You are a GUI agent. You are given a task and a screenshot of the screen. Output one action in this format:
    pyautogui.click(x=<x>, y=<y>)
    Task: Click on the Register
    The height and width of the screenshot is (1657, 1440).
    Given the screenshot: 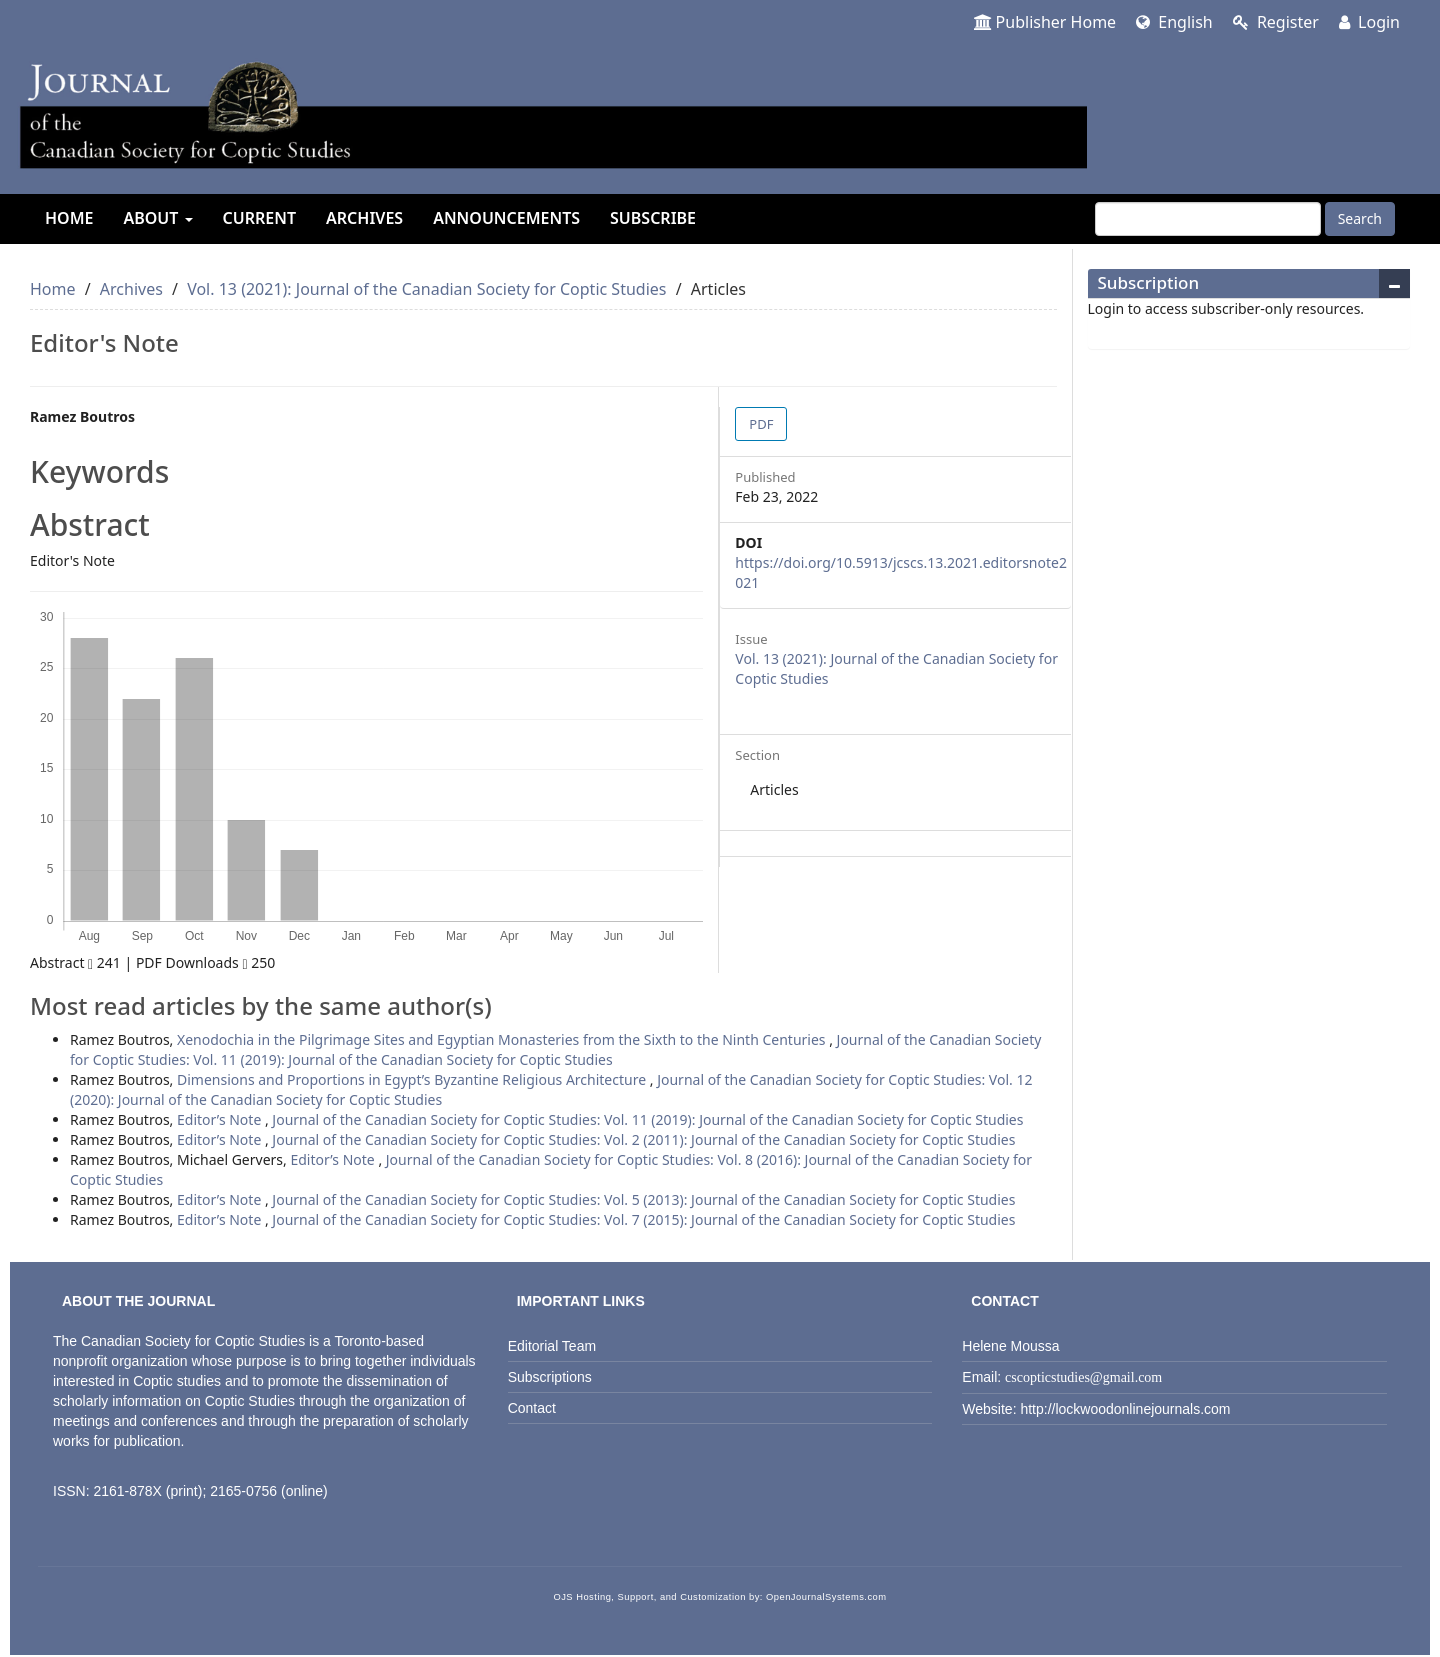 What is the action you would take?
    pyautogui.click(x=1276, y=22)
    